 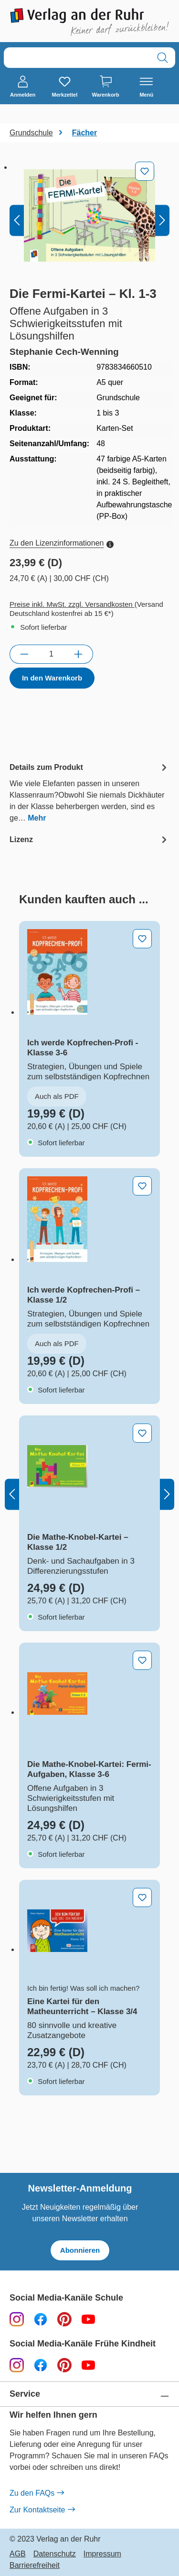 What do you see at coordinates (18, 2554) in the screenshot?
I see `AGB` at bounding box center [18, 2554].